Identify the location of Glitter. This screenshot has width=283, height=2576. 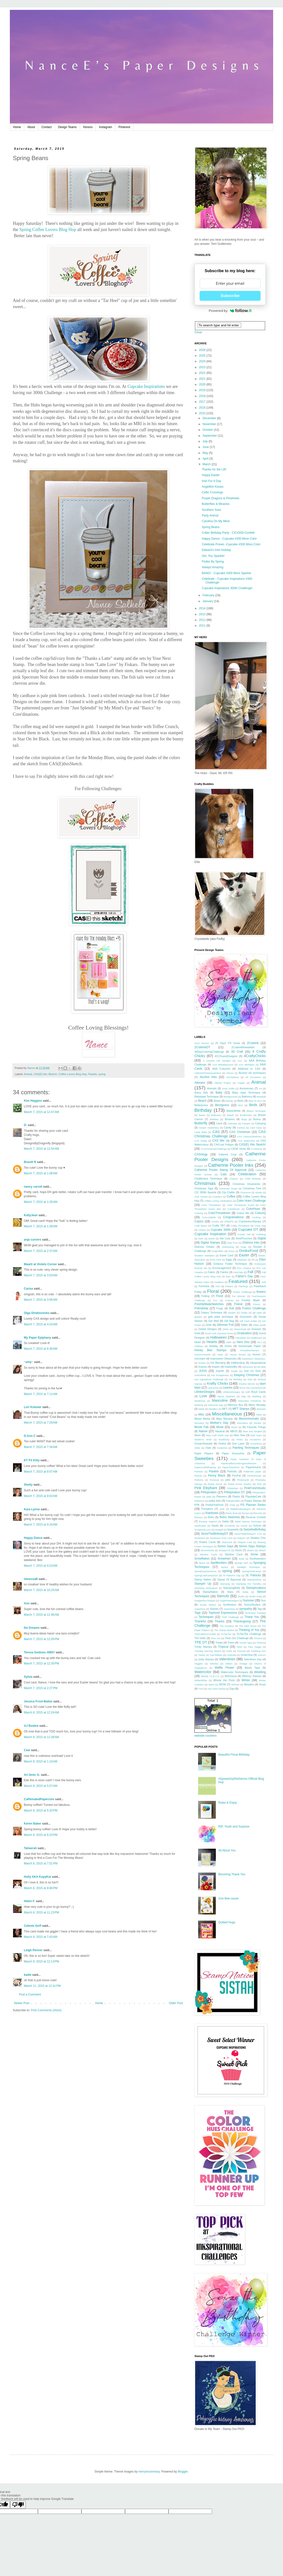
(244, 1324).